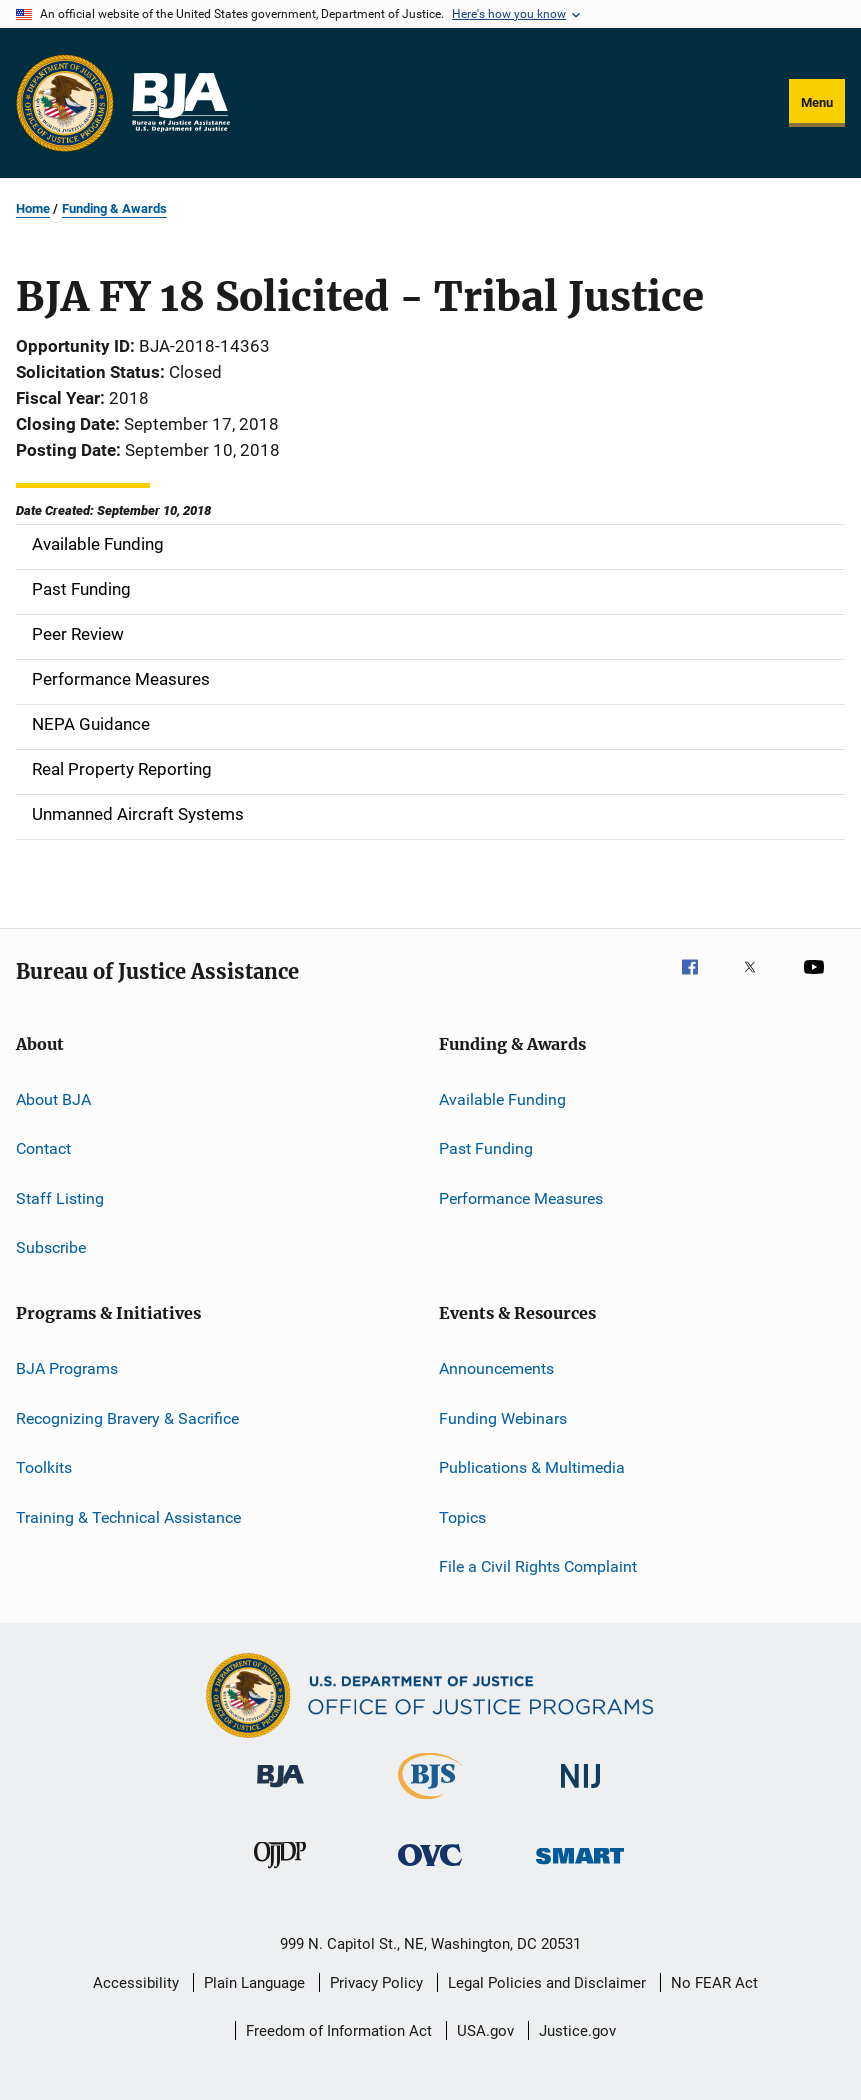  What do you see at coordinates (430, 1803) in the screenshot?
I see `[Bureau of Justice Statistics]` at bounding box center [430, 1803].